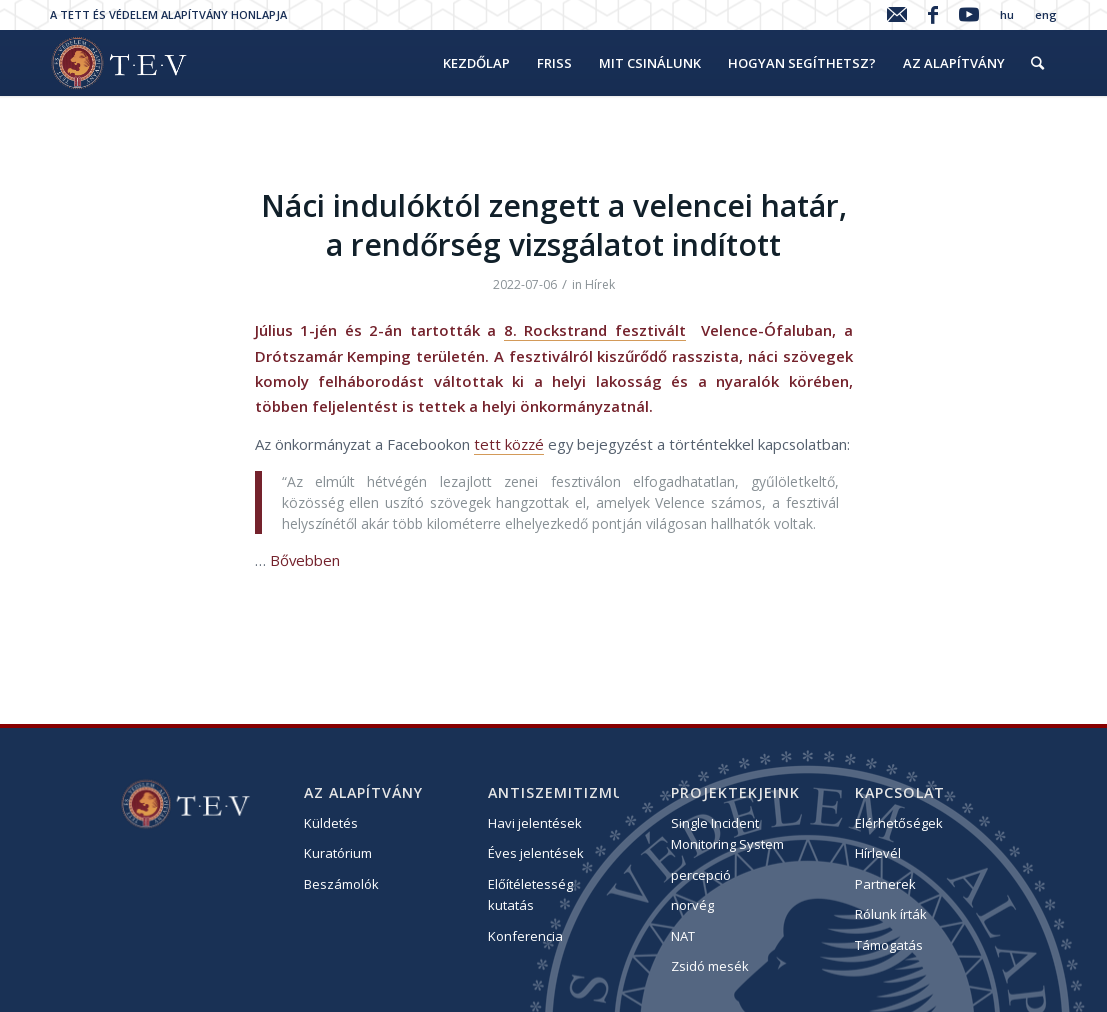 This screenshot has width=1107, height=1012. What do you see at coordinates (727, 833) in the screenshot?
I see `Single Incident Monitoring System` at bounding box center [727, 833].